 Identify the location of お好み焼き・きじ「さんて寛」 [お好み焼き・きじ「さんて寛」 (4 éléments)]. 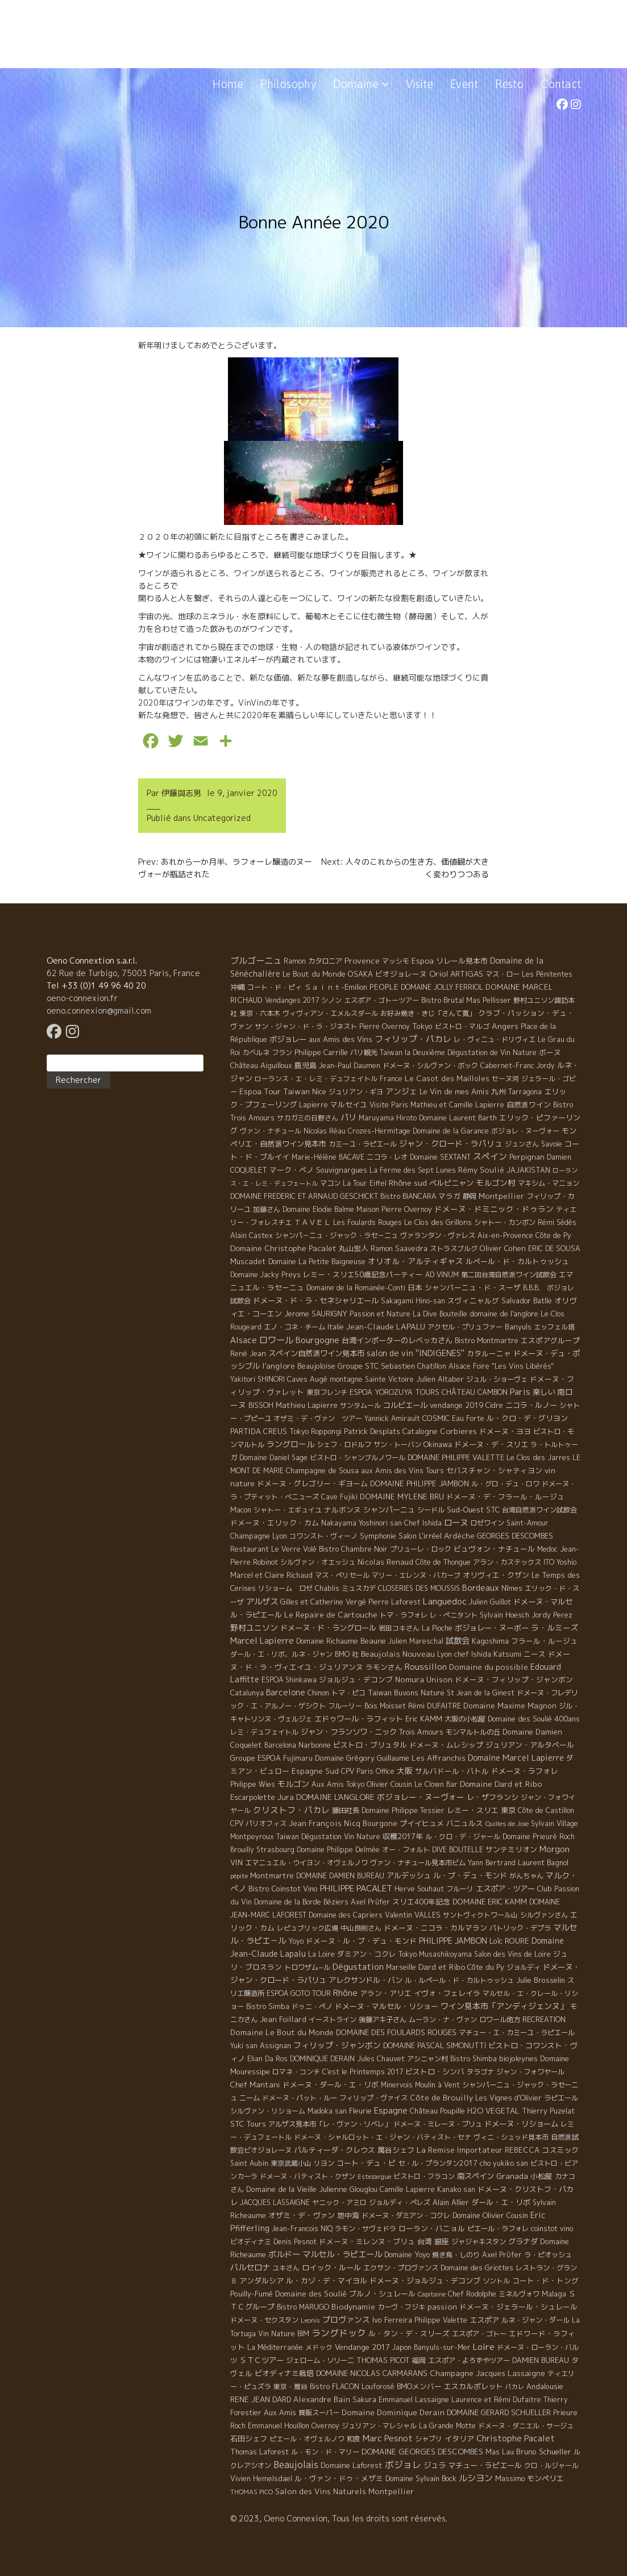
(428, 1013).